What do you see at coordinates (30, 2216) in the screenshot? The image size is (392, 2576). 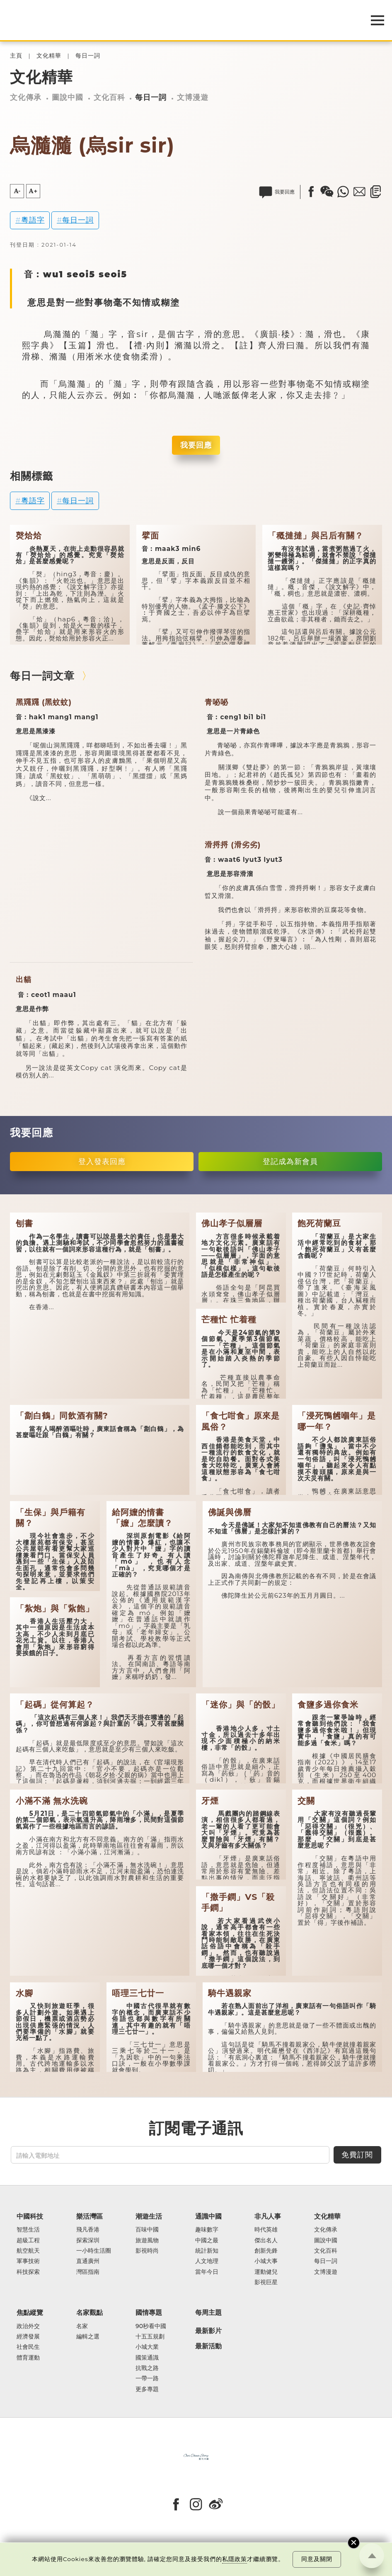 I see `中國科技` at bounding box center [30, 2216].